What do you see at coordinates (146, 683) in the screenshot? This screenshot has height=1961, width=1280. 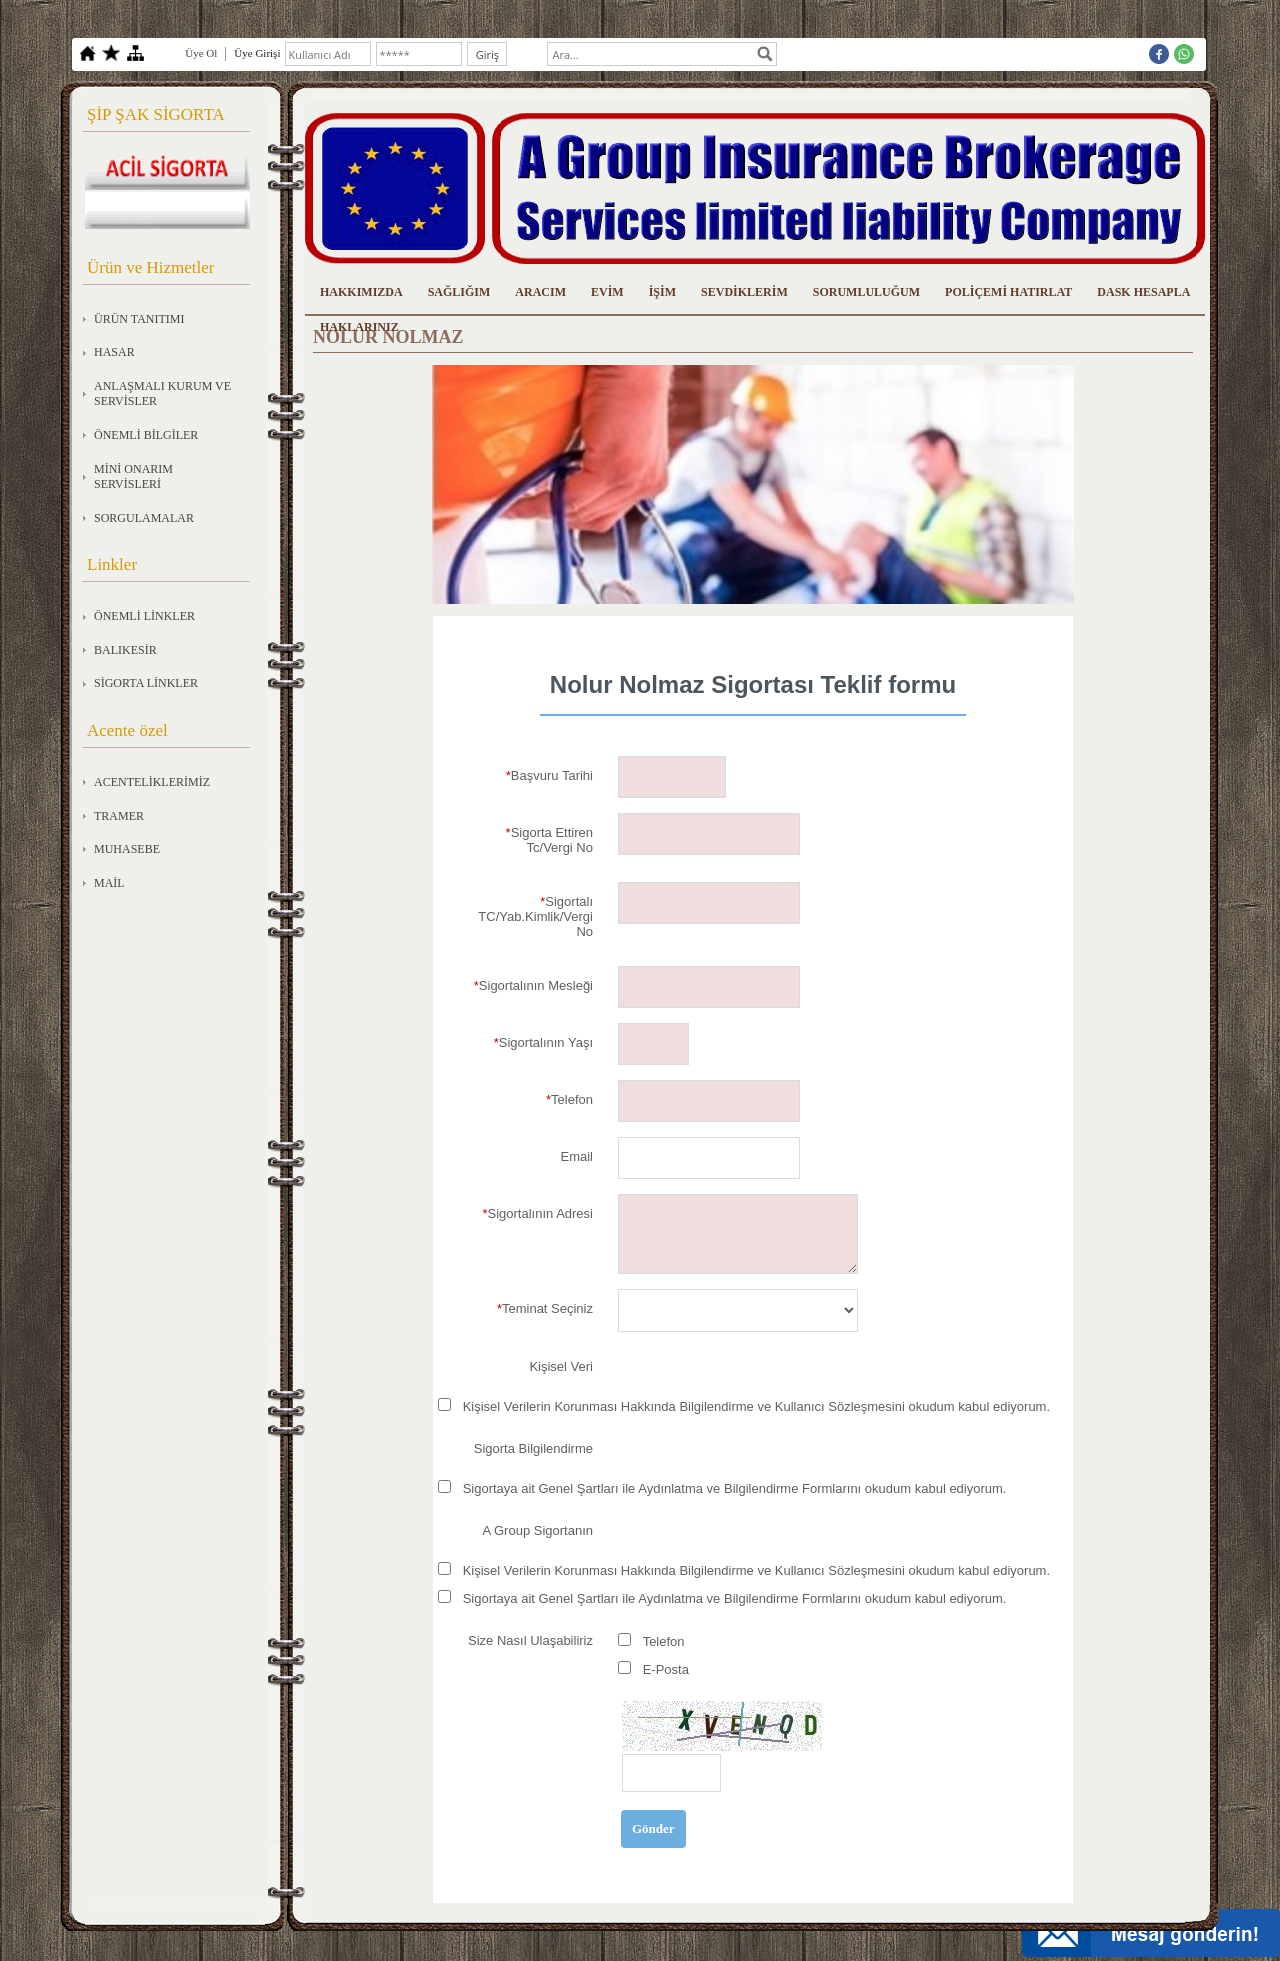 I see `SİGORTA LİNKLER` at bounding box center [146, 683].